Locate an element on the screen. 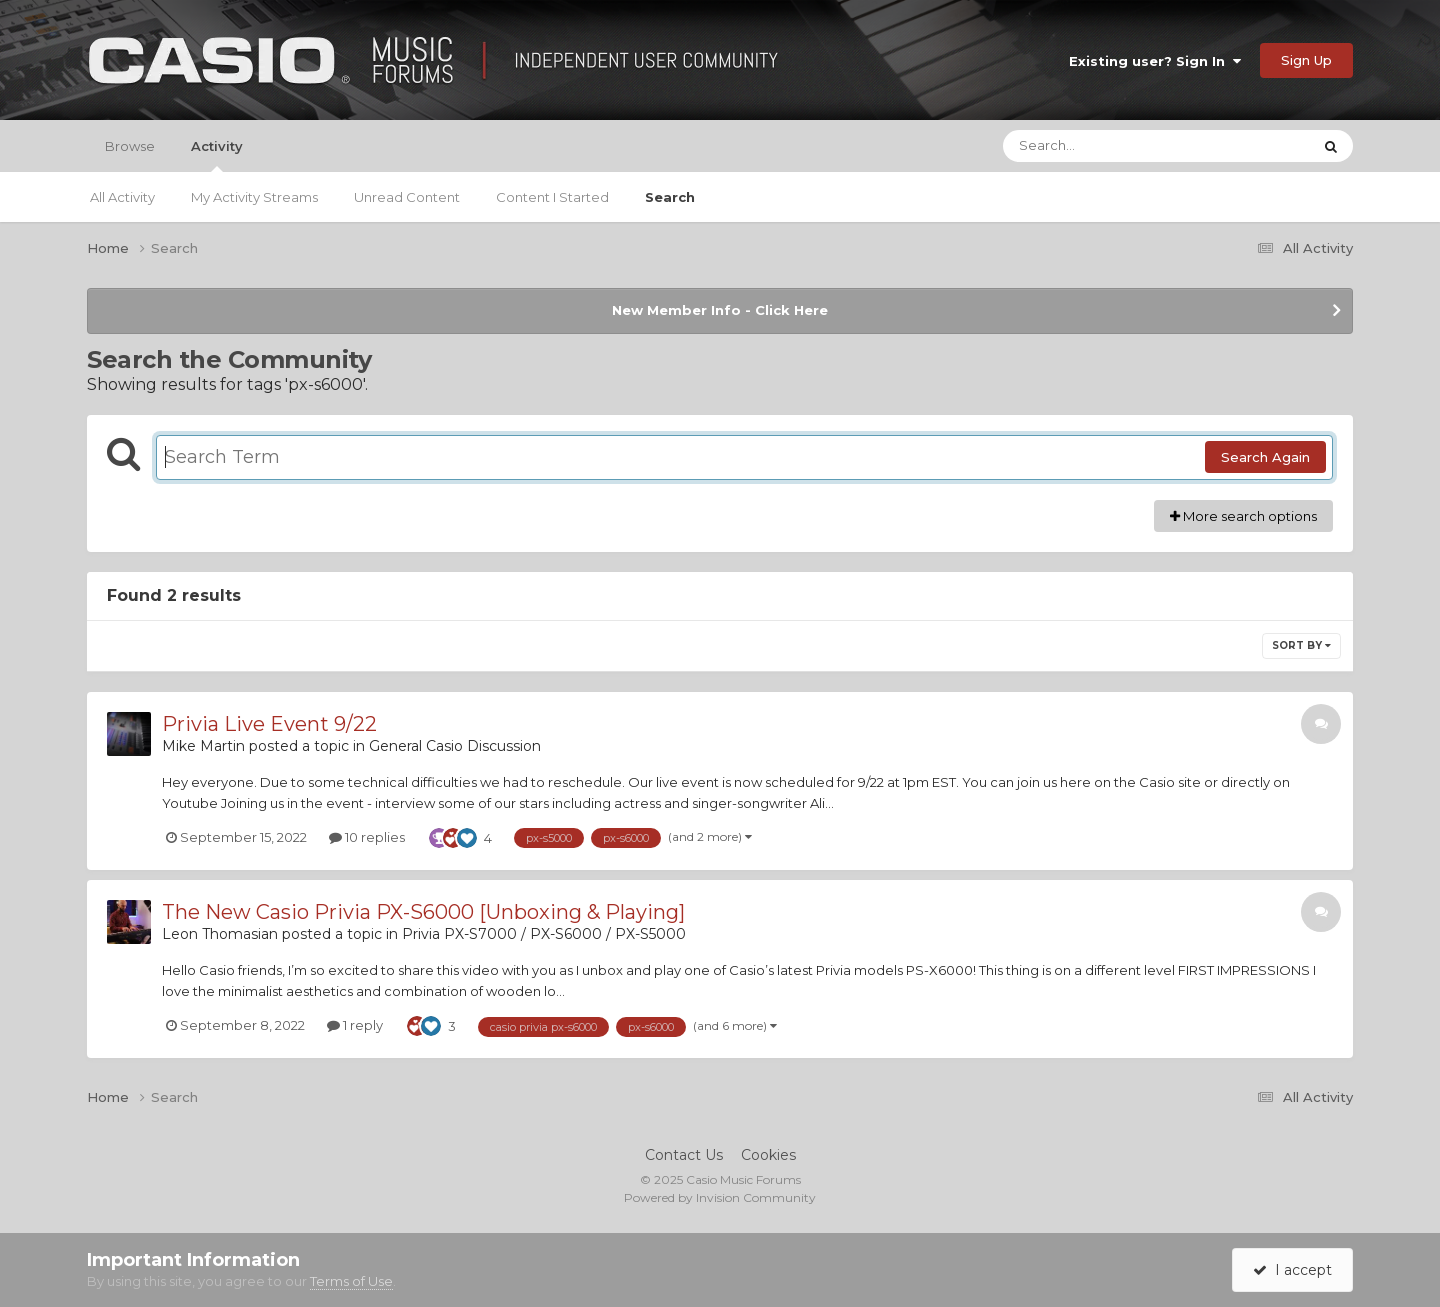 Image resolution: width=1440 pixels, height=1307 pixels. Unread Content is located at coordinates (407, 197).